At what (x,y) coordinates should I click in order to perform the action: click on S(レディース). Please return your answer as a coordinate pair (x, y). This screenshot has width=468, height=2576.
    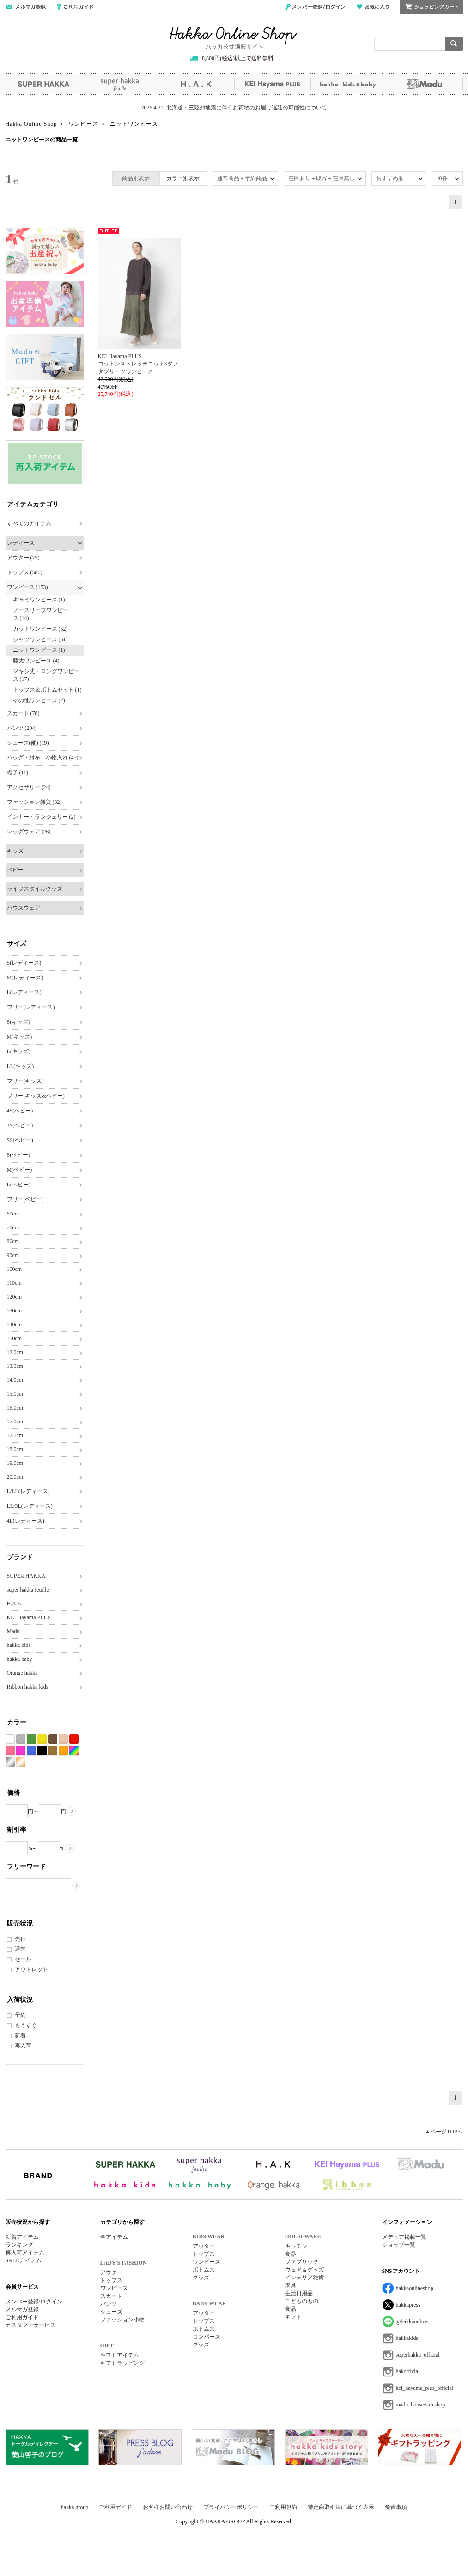
    Looking at the image, I should click on (24, 963).